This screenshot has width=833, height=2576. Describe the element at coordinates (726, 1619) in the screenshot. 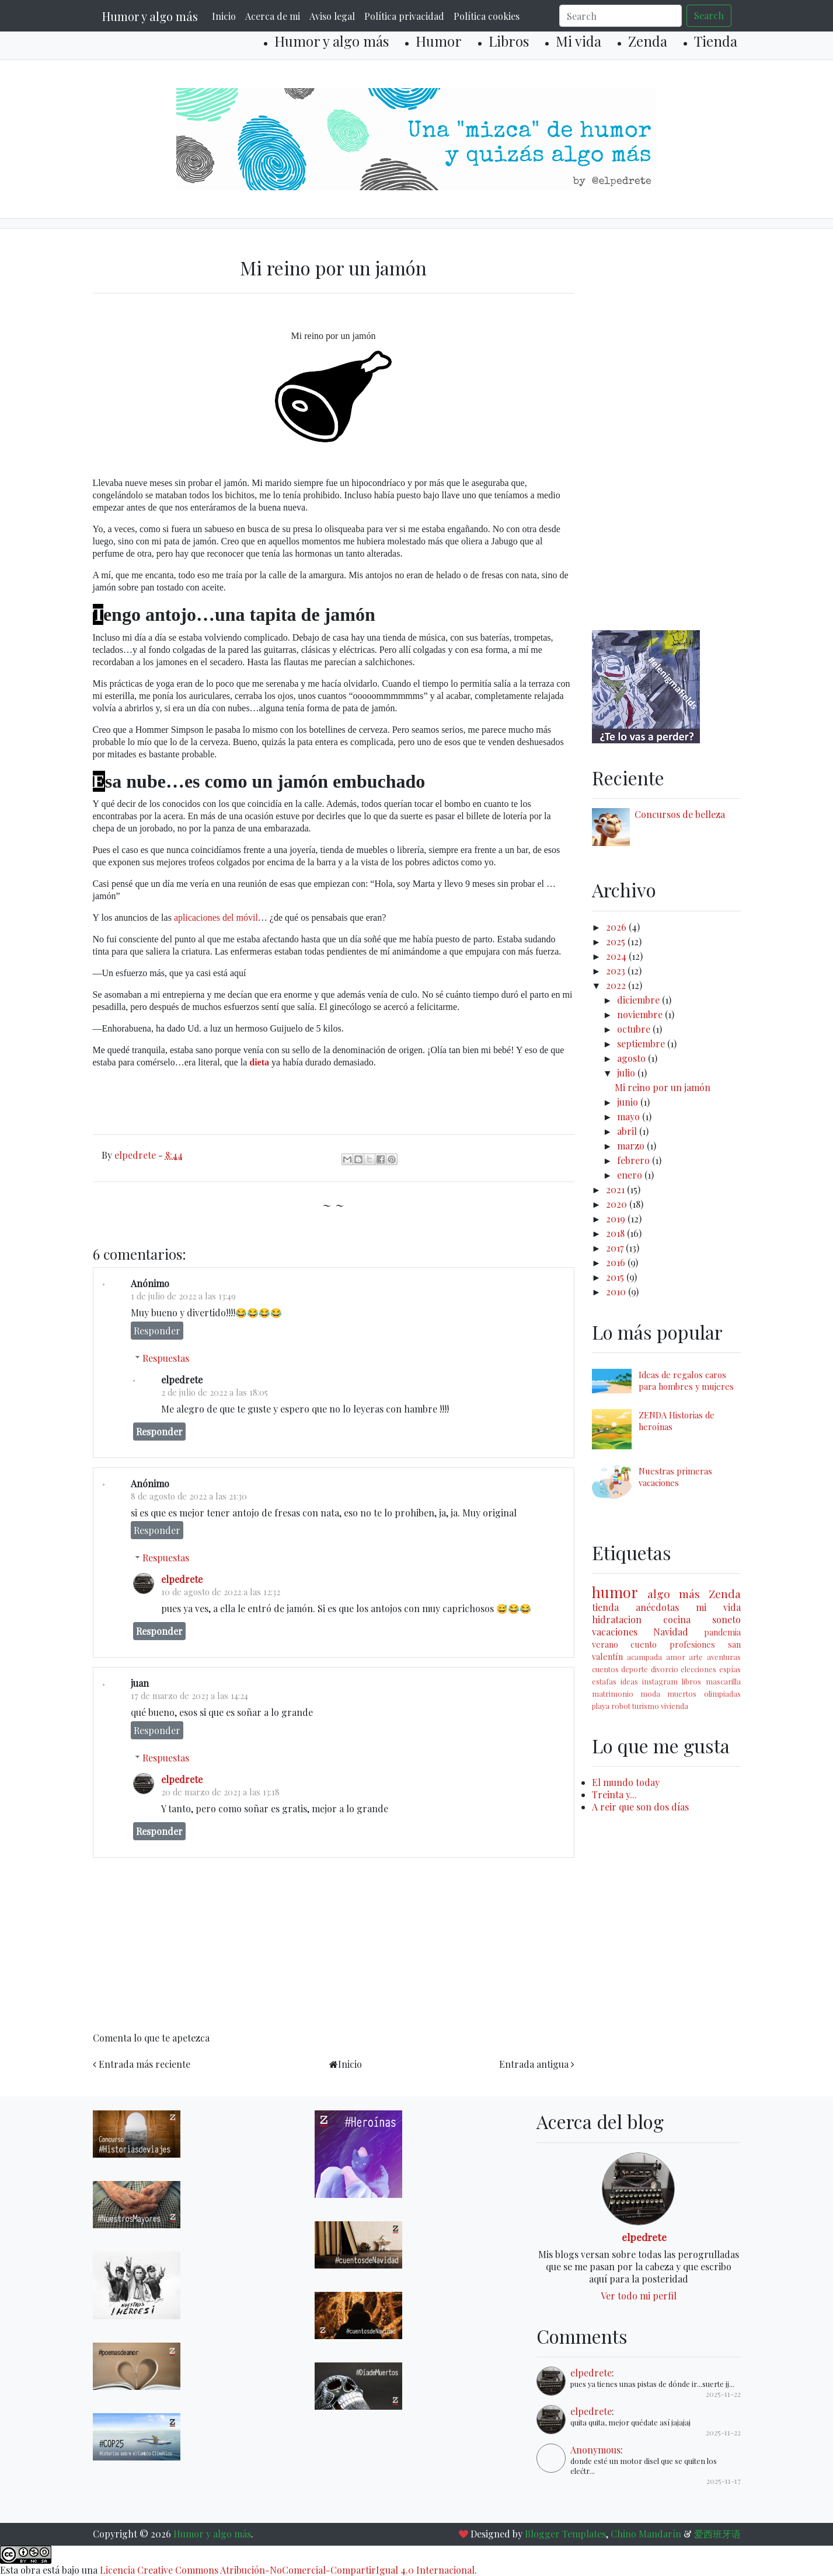

I see `soneto` at that location.